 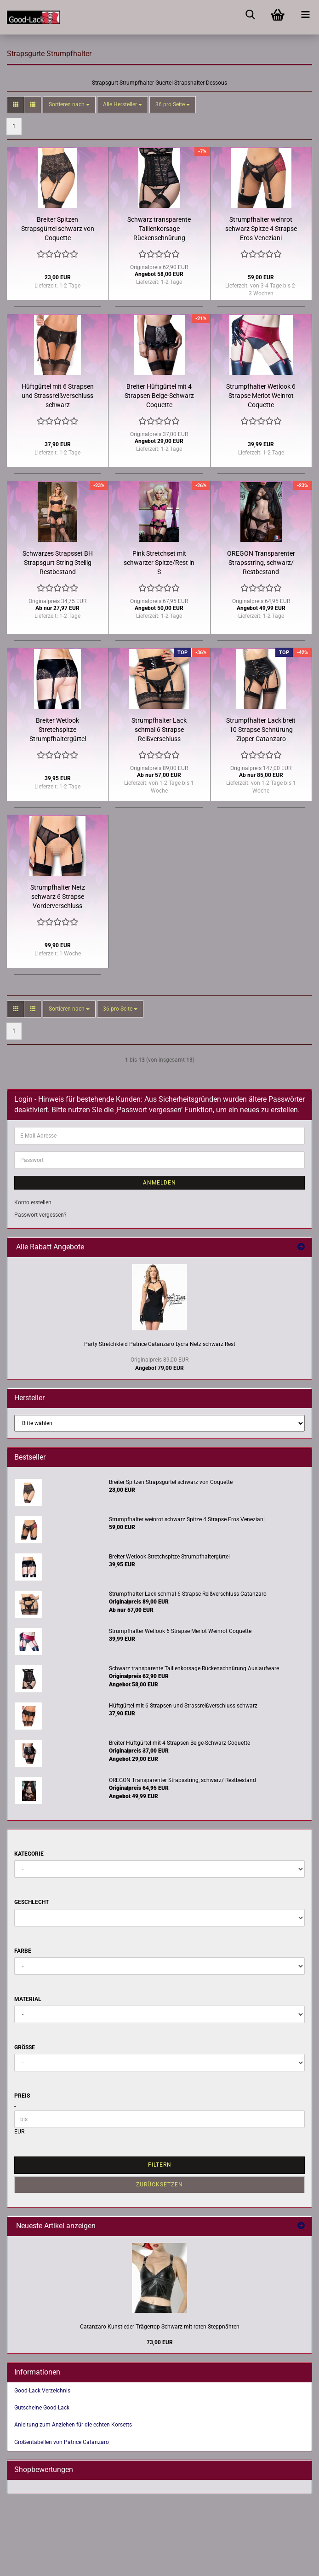 What do you see at coordinates (27, 1999) in the screenshot?
I see `Material` at bounding box center [27, 1999].